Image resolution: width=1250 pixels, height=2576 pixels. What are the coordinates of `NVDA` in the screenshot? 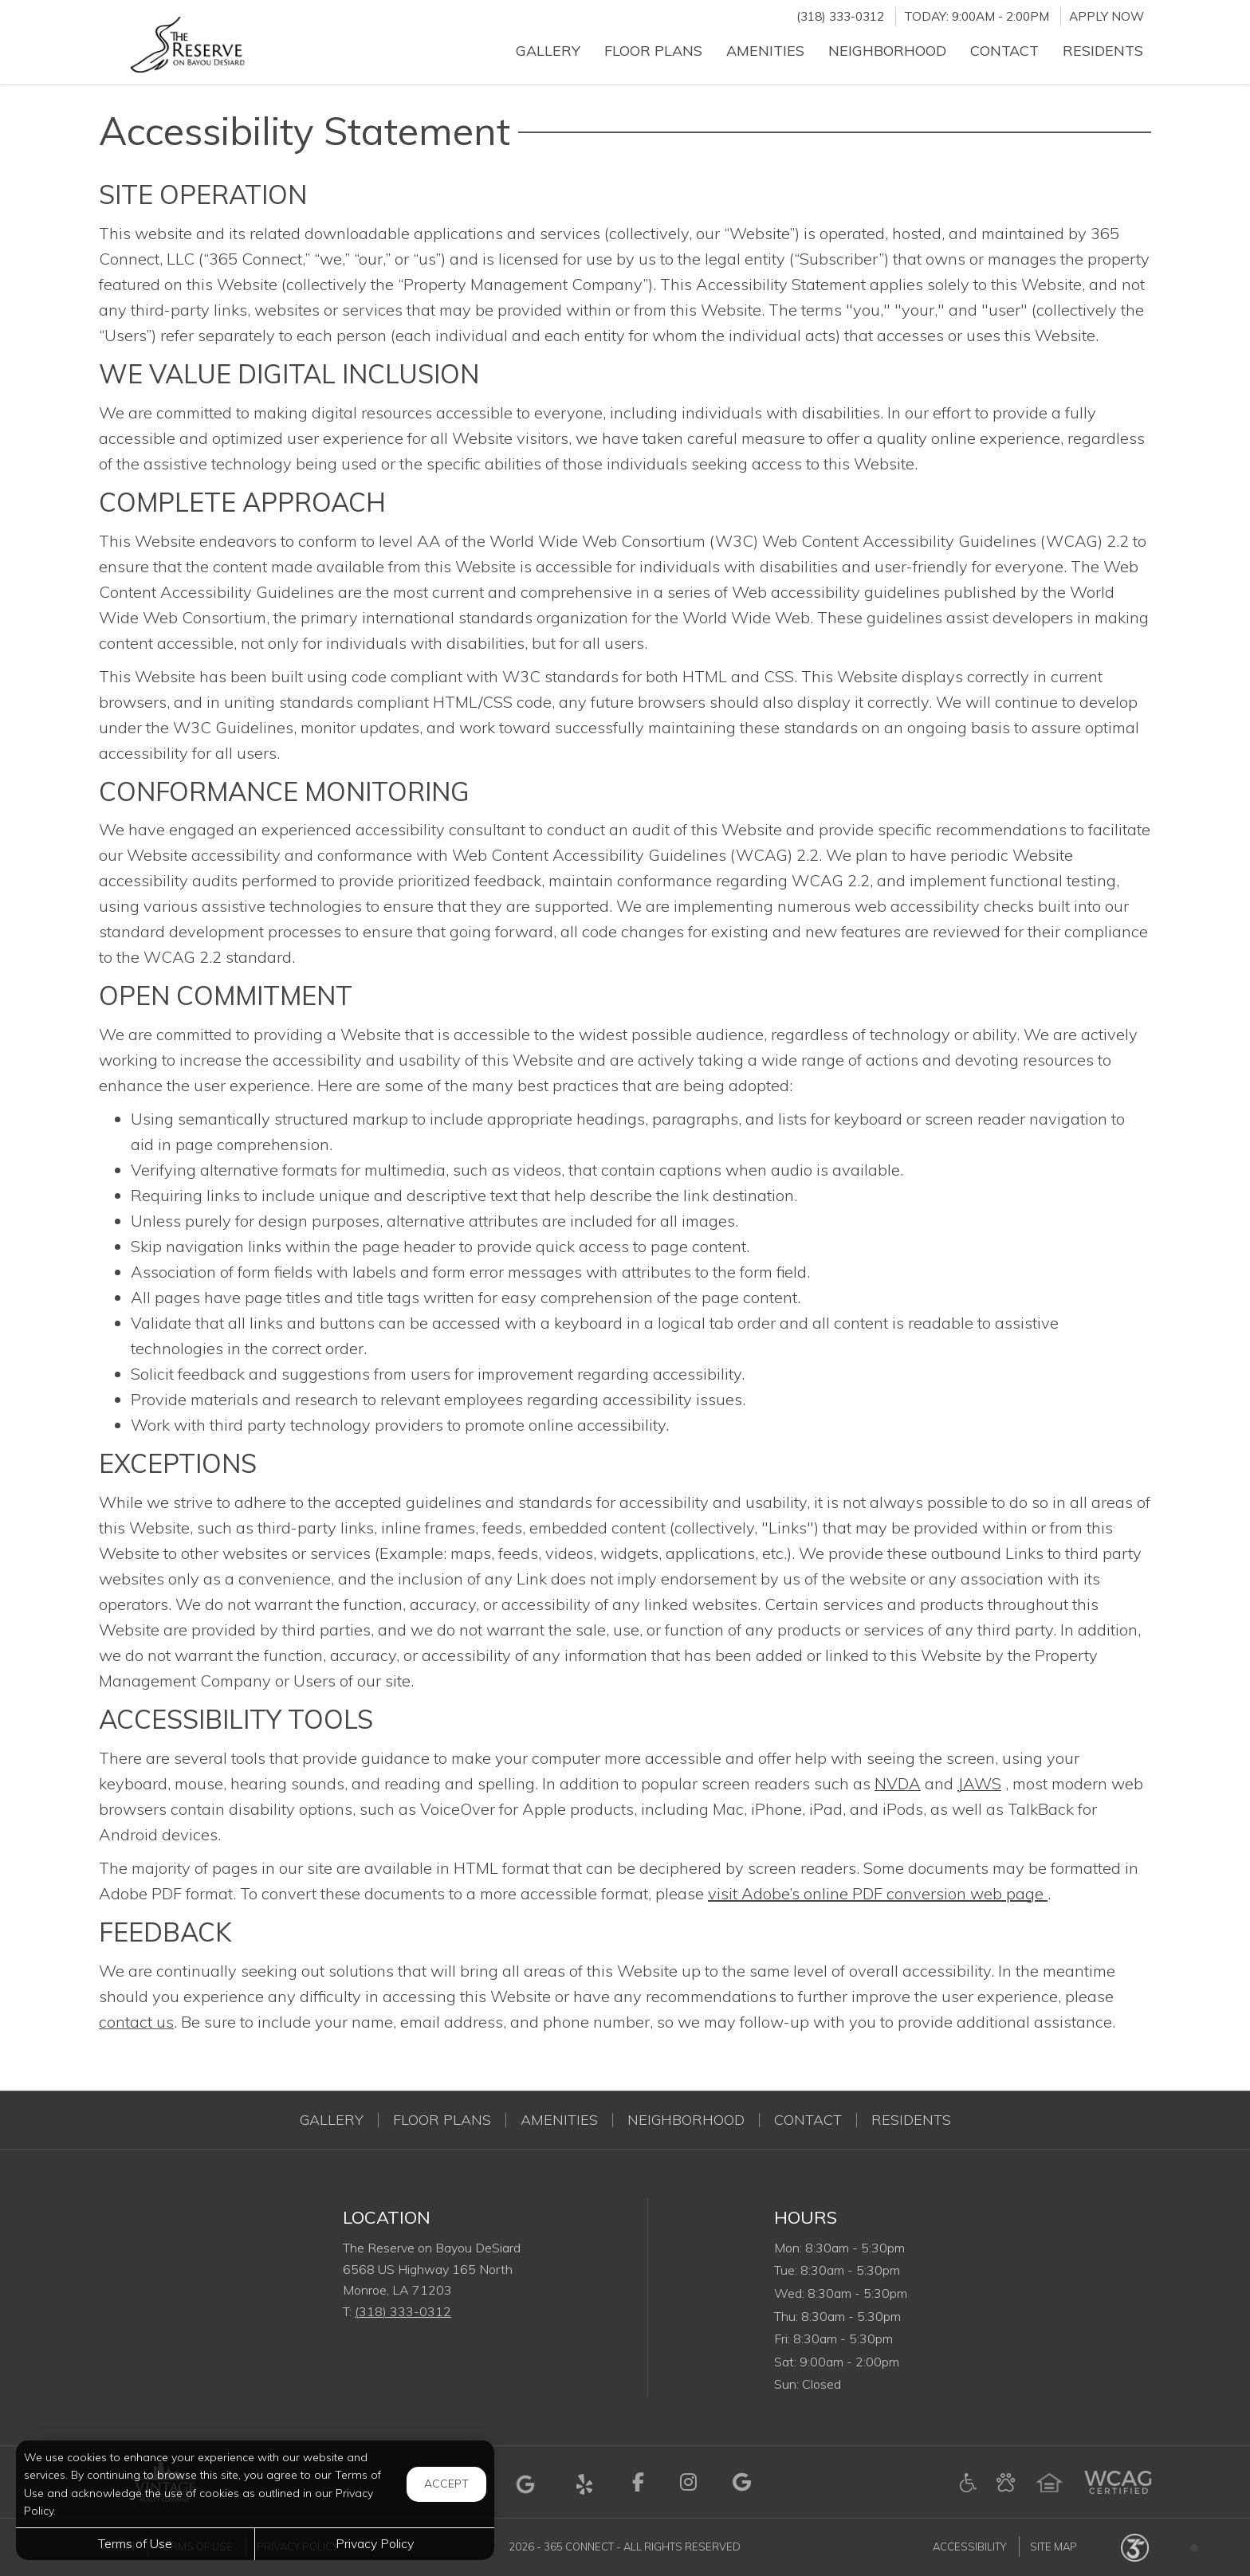 It's located at (898, 1783).